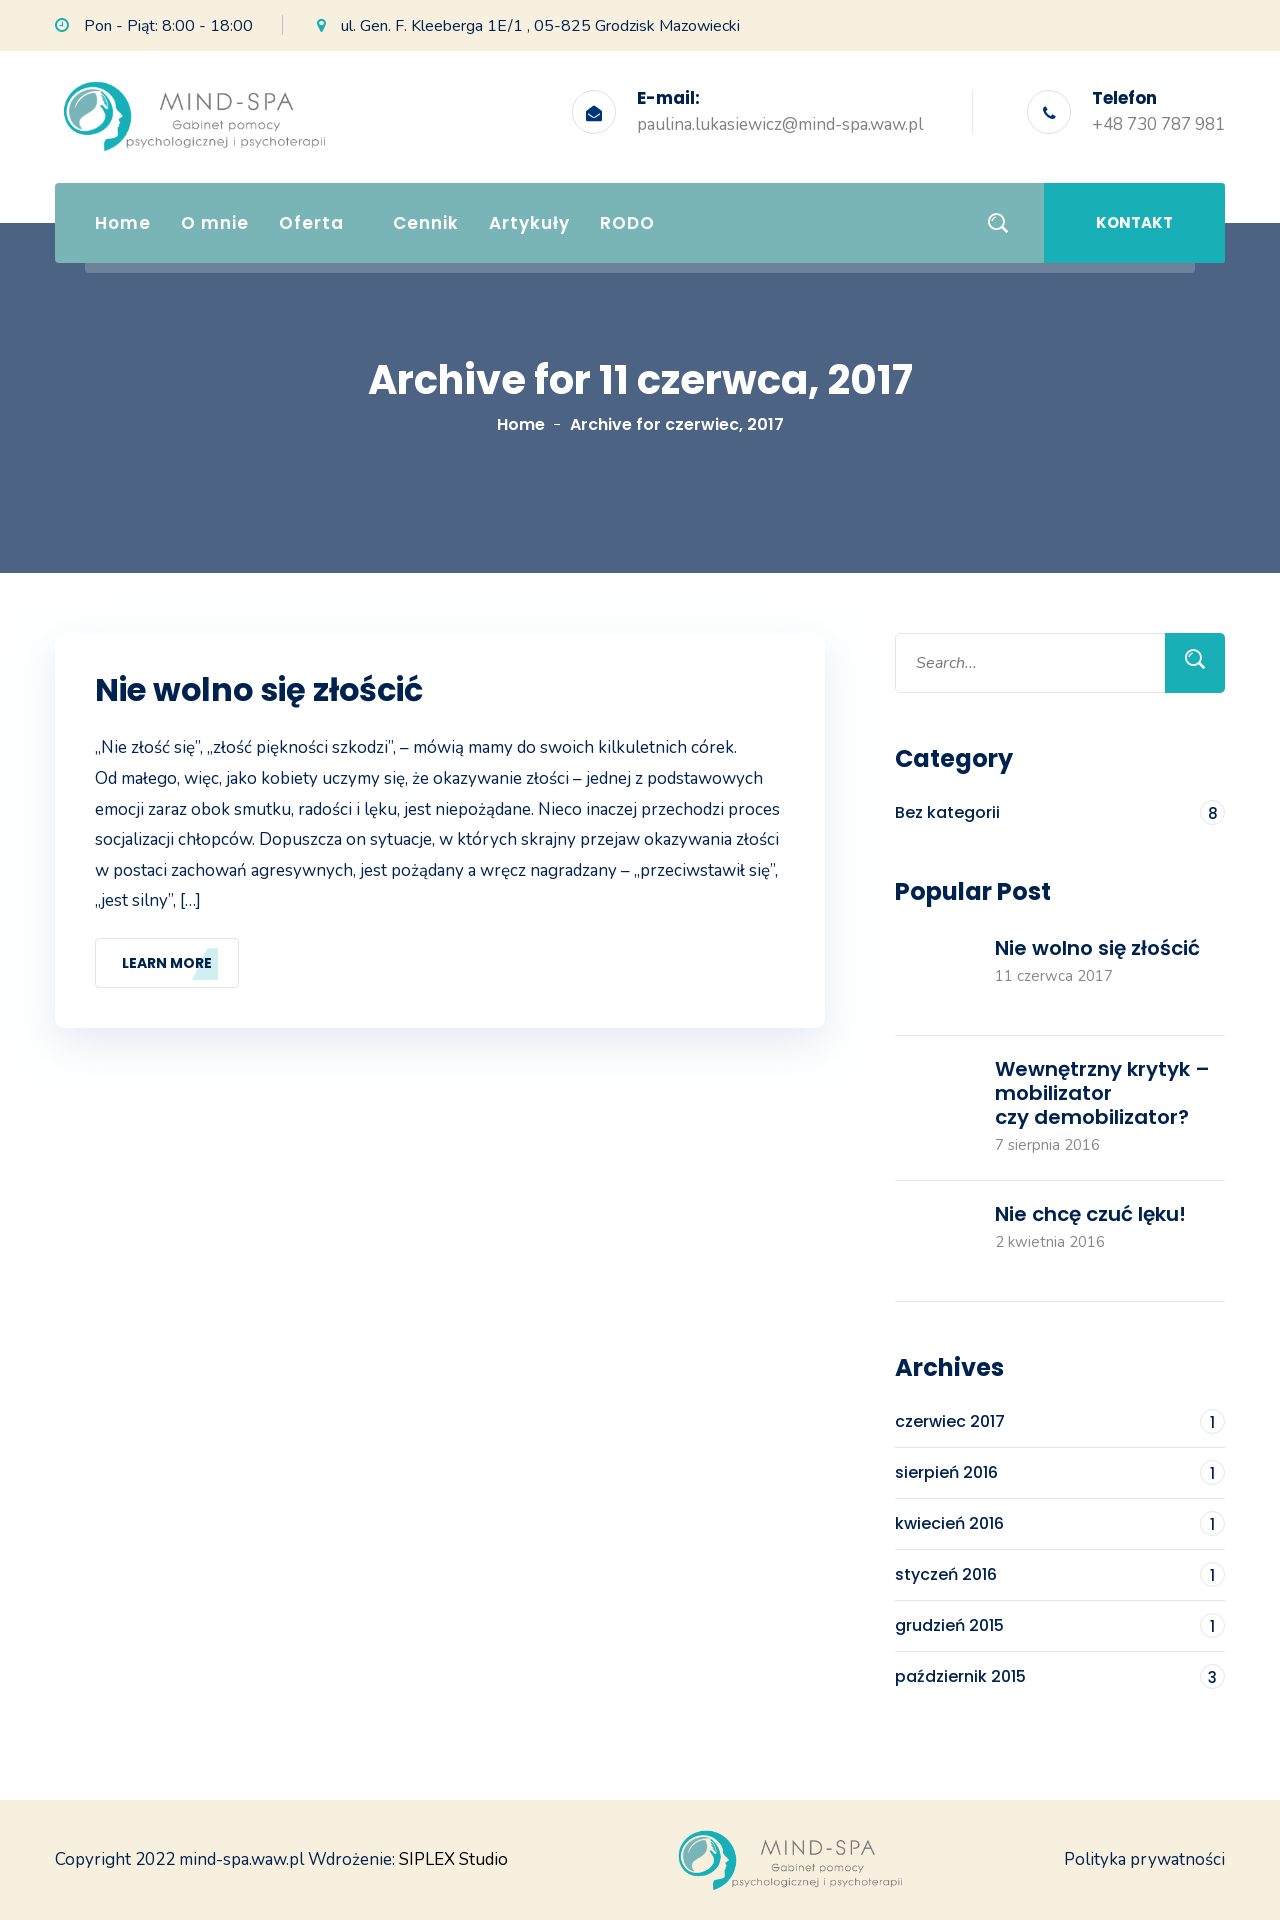  I want to click on Oferta, so click(311, 223).